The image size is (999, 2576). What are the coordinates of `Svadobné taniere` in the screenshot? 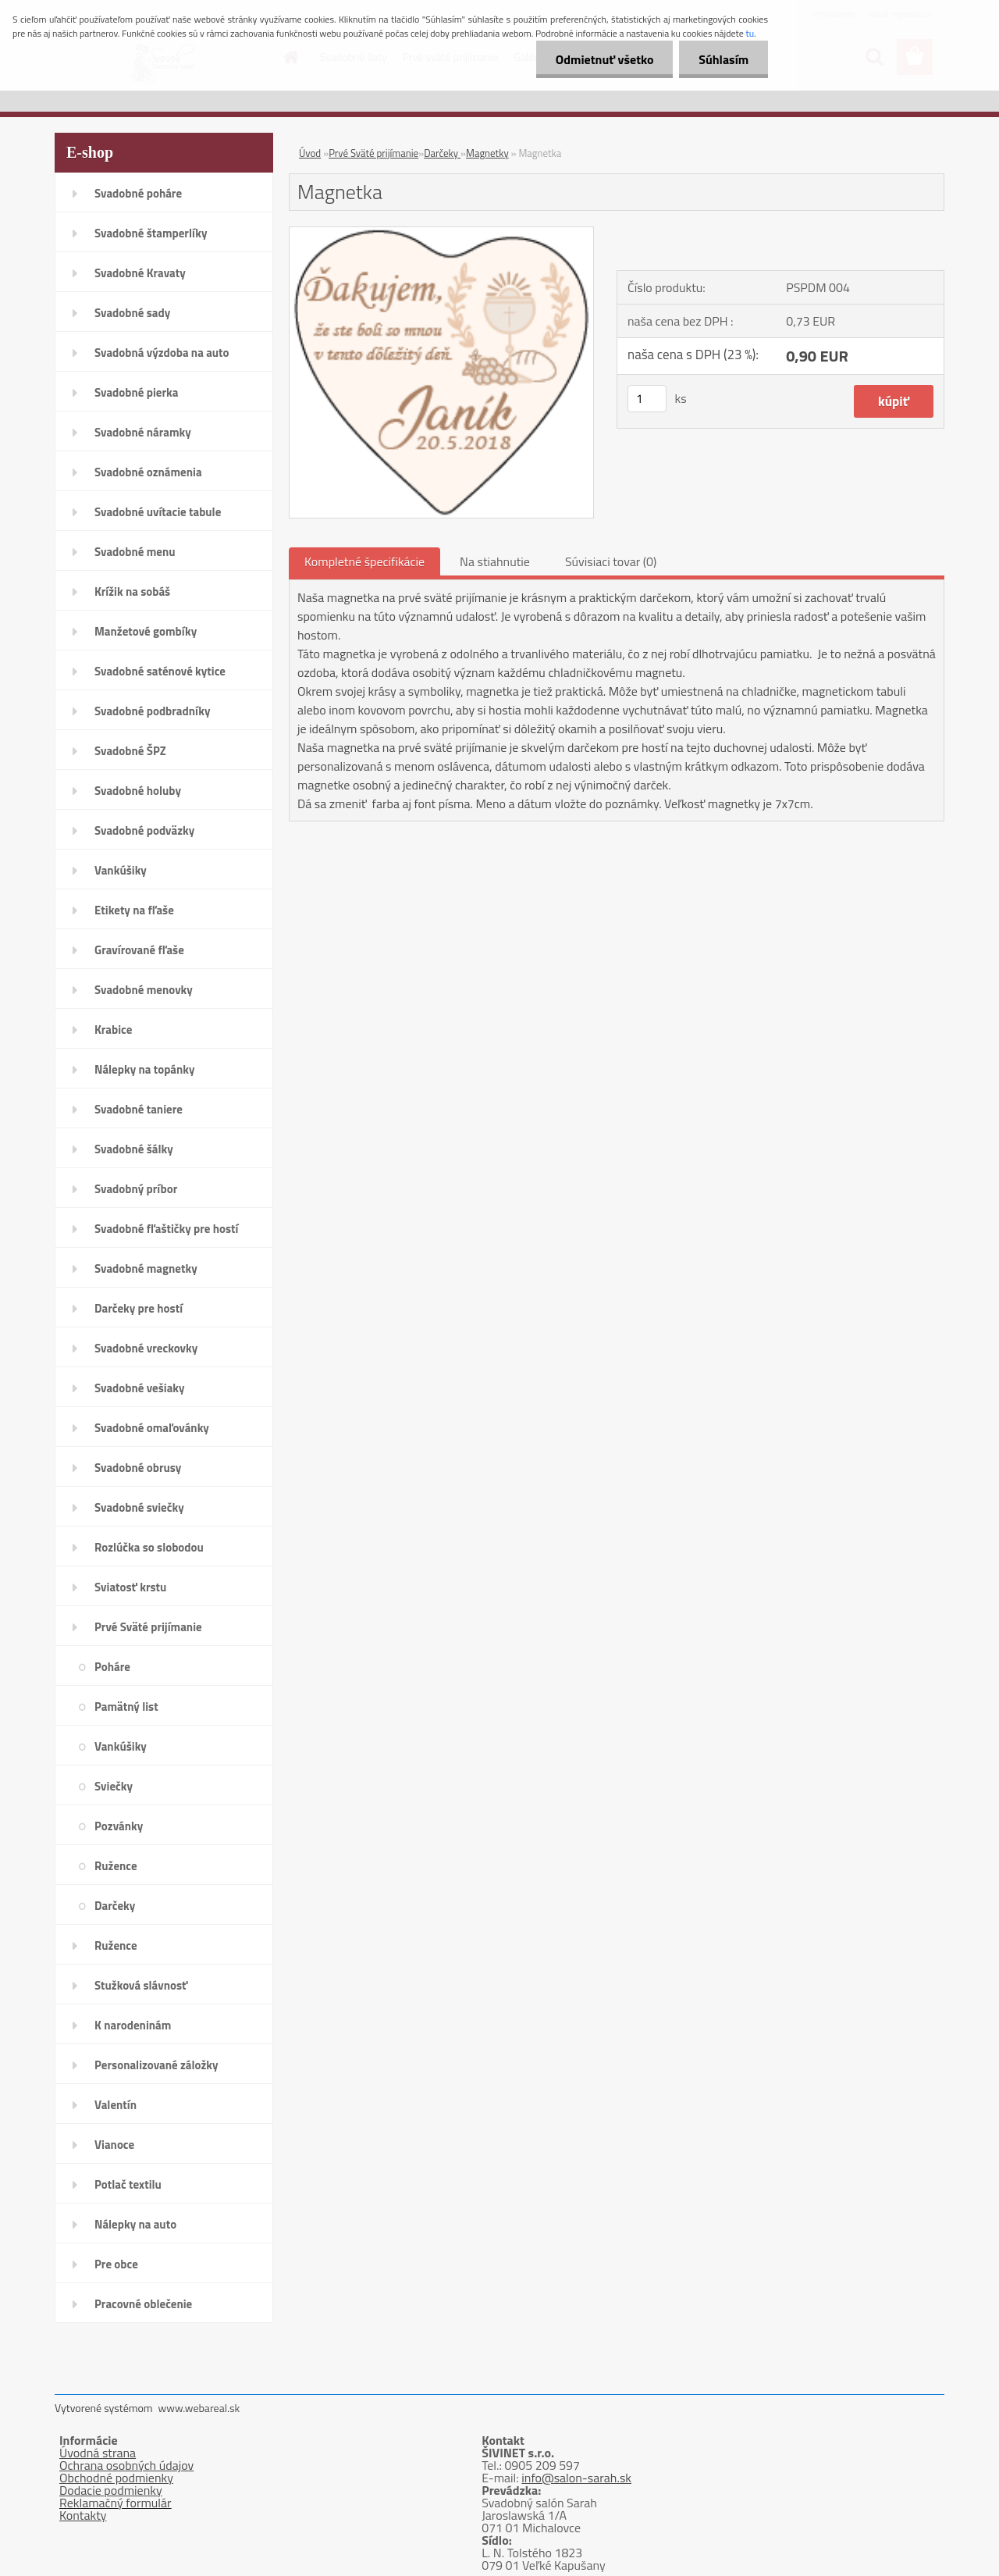 It's located at (138, 1109).